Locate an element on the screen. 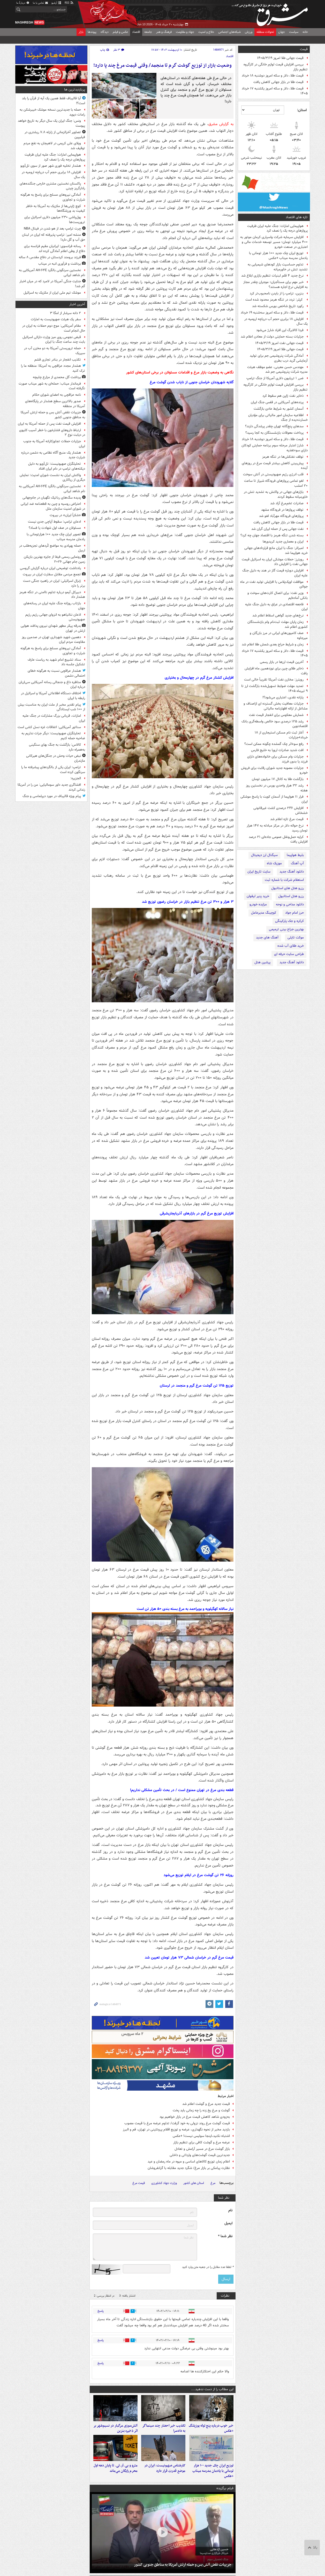 The image size is (325, 2576). قبض نجومی روی میز وزارت دارائی اسرائیل بابت چند ساعت جنگ با ایران is located at coordinates (53, 340).